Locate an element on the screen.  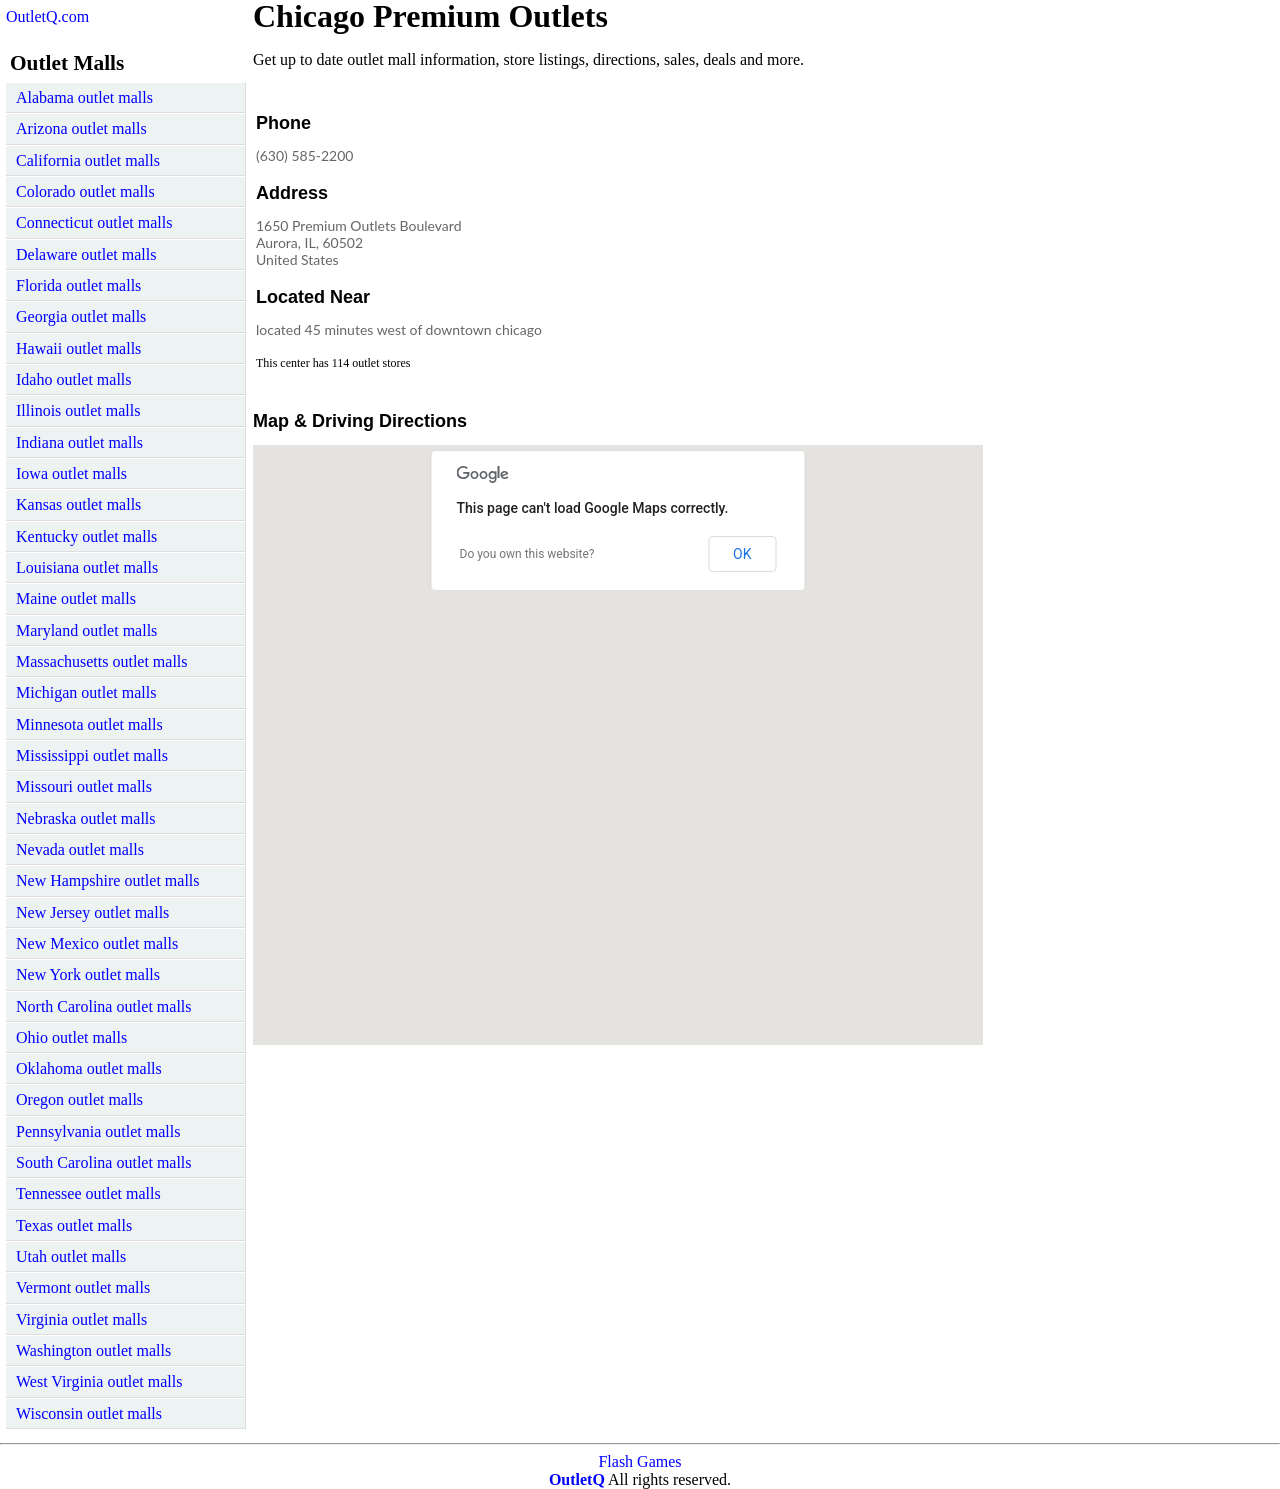
Missouri outlet malls is located at coordinates (84, 786).